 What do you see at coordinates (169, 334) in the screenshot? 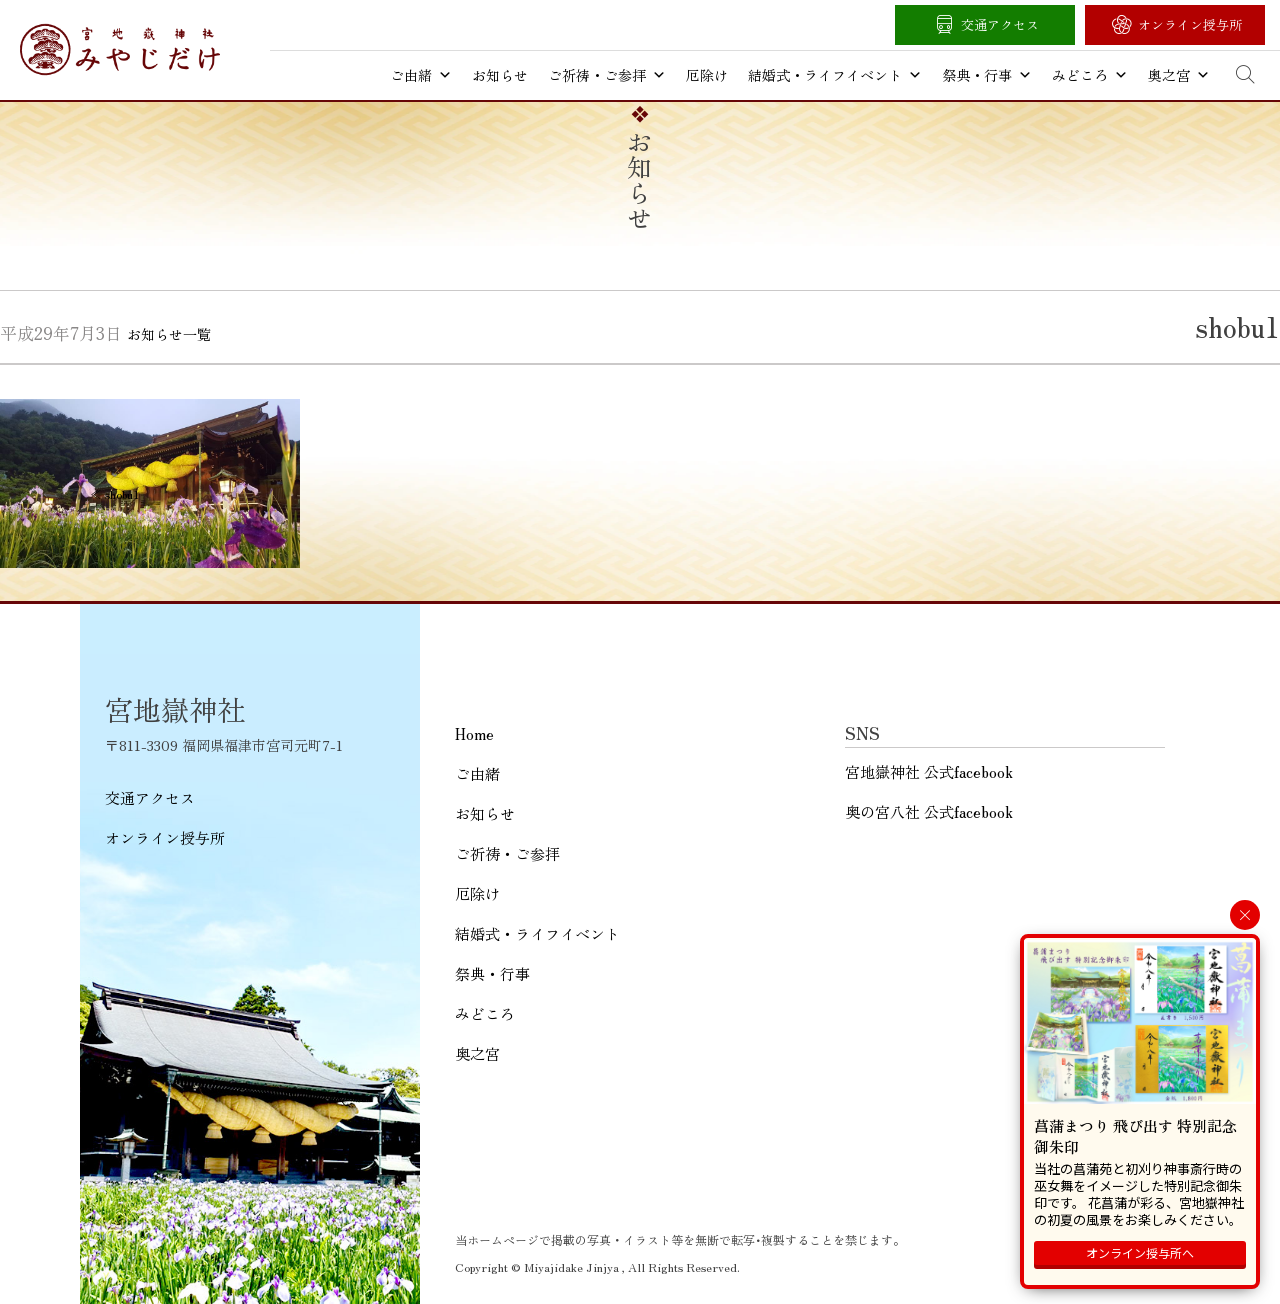
I see `お知らせ一覧` at bounding box center [169, 334].